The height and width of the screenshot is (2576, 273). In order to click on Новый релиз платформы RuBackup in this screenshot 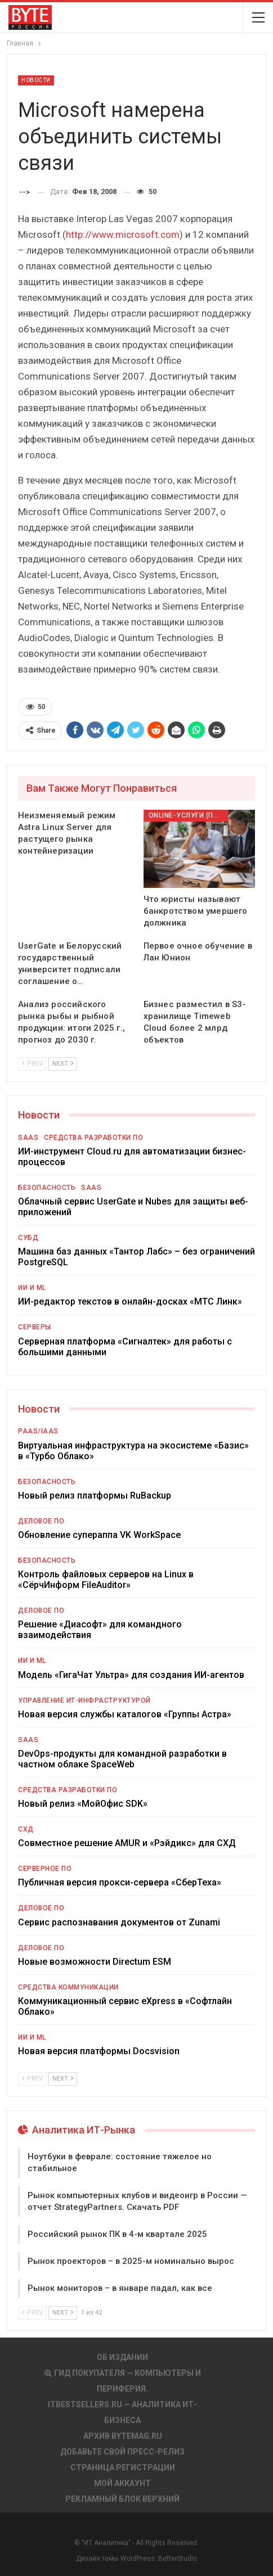, I will do `click(94, 1495)`.